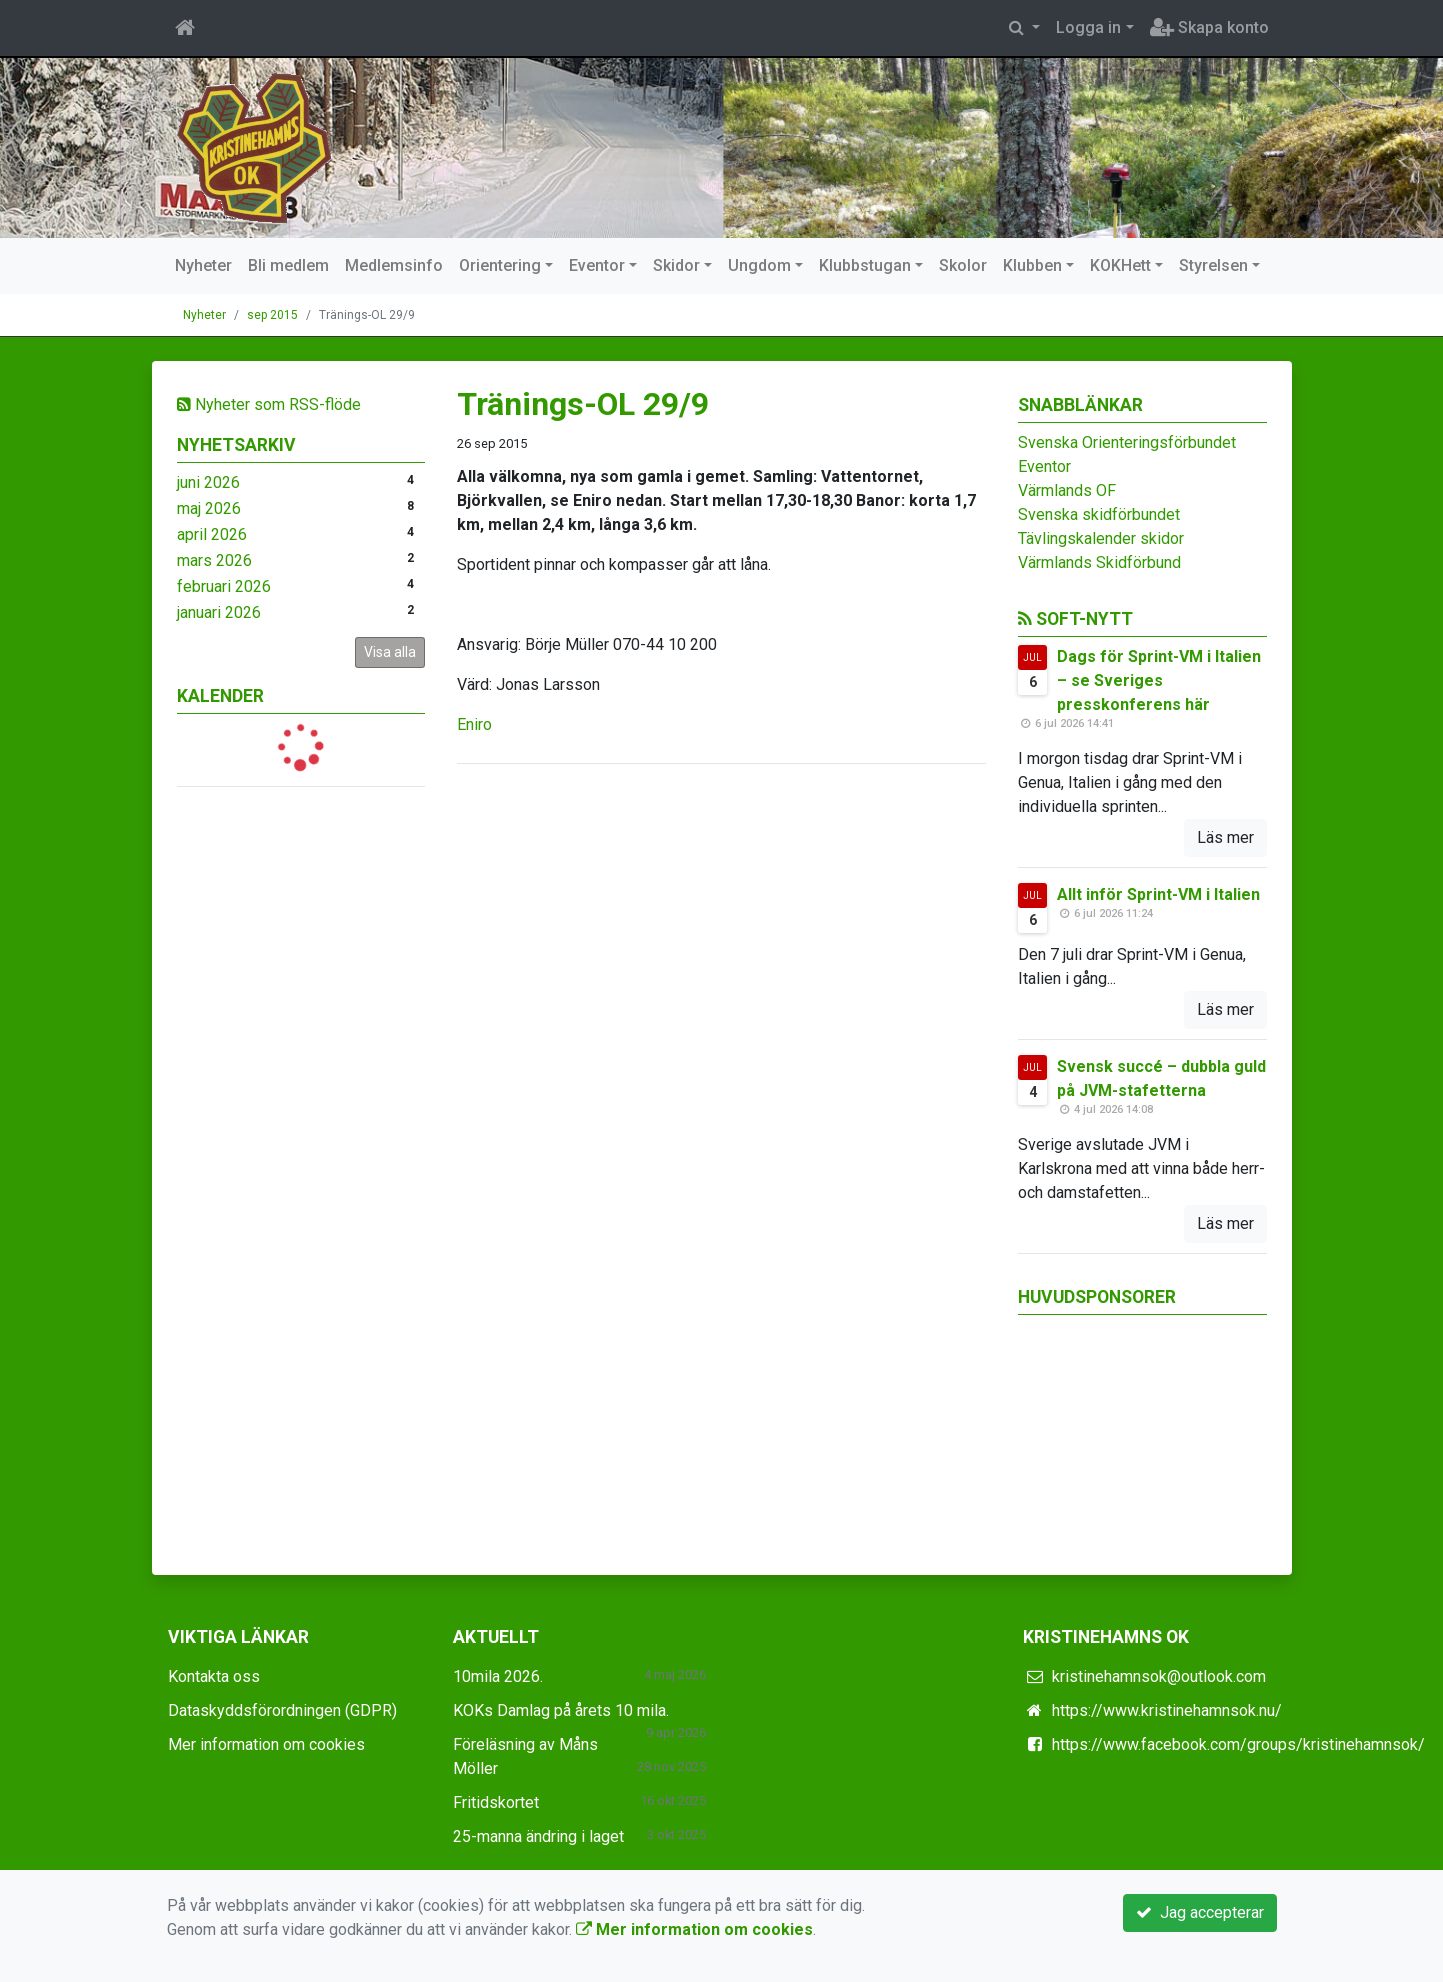 Image resolution: width=1443 pixels, height=1982 pixels. What do you see at coordinates (1067, 490) in the screenshot?
I see `Värmlands OF` at bounding box center [1067, 490].